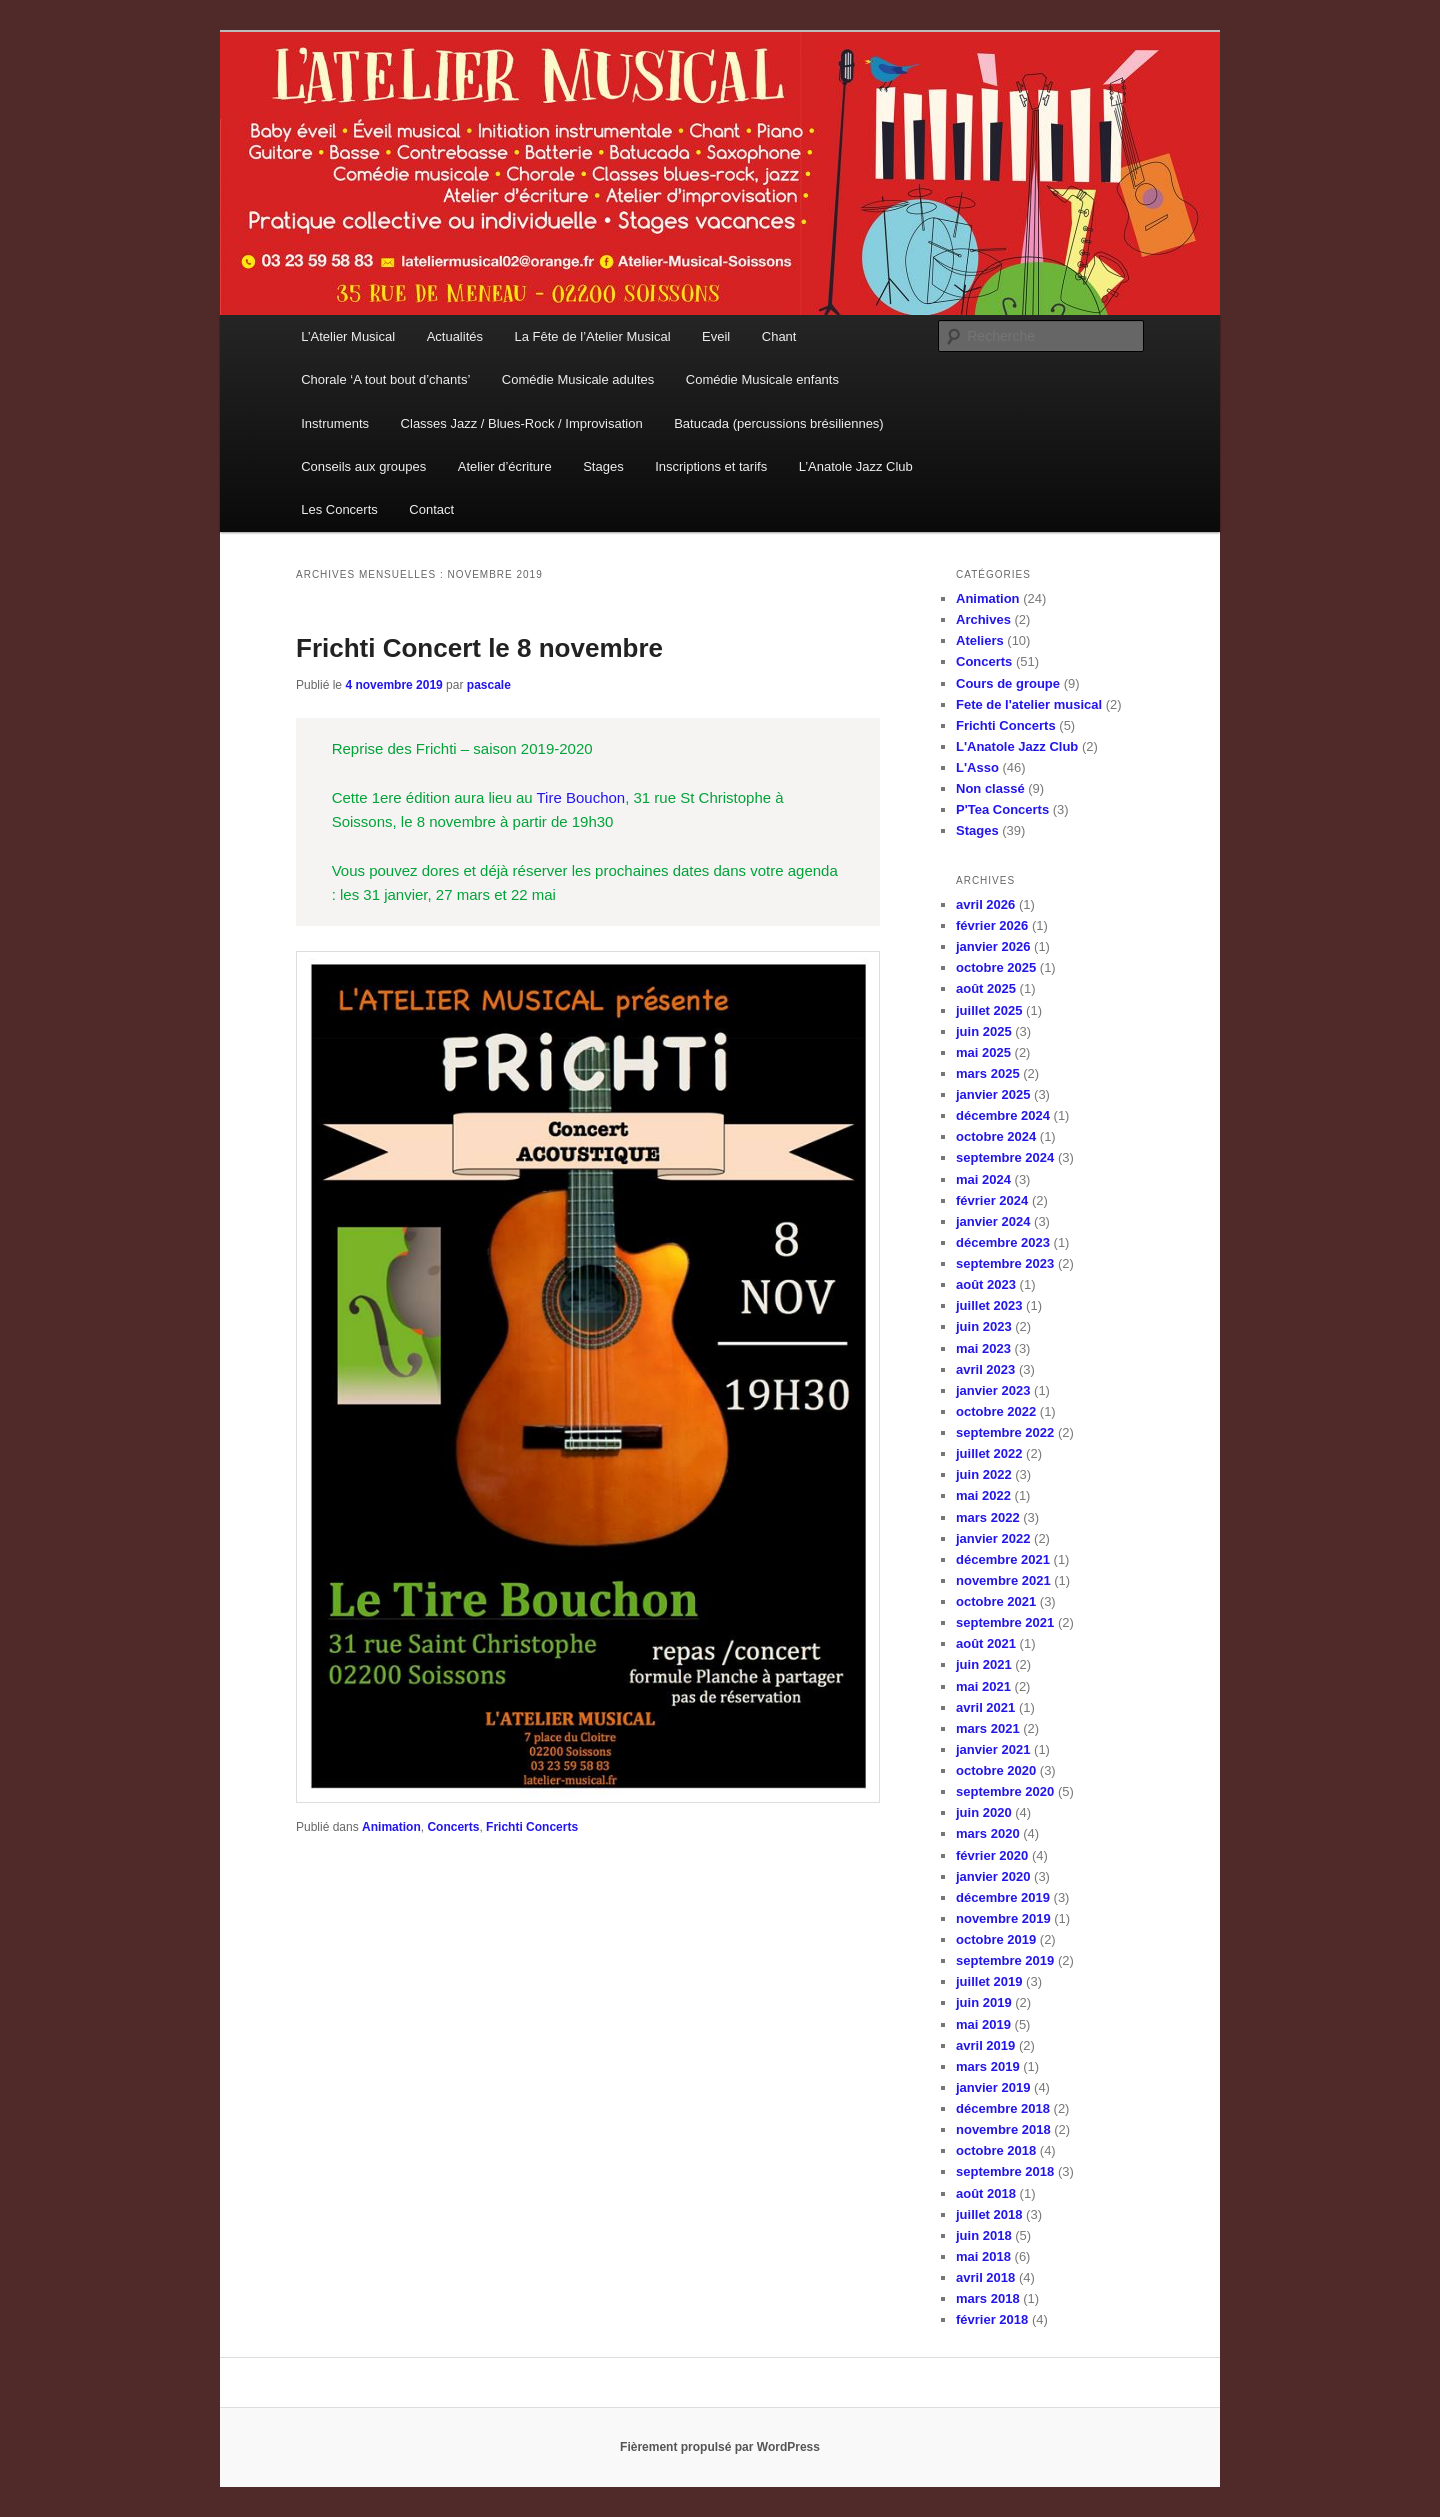 The width and height of the screenshot is (1440, 2517). Describe the element at coordinates (983, 2256) in the screenshot. I see `mai 2018` at that location.